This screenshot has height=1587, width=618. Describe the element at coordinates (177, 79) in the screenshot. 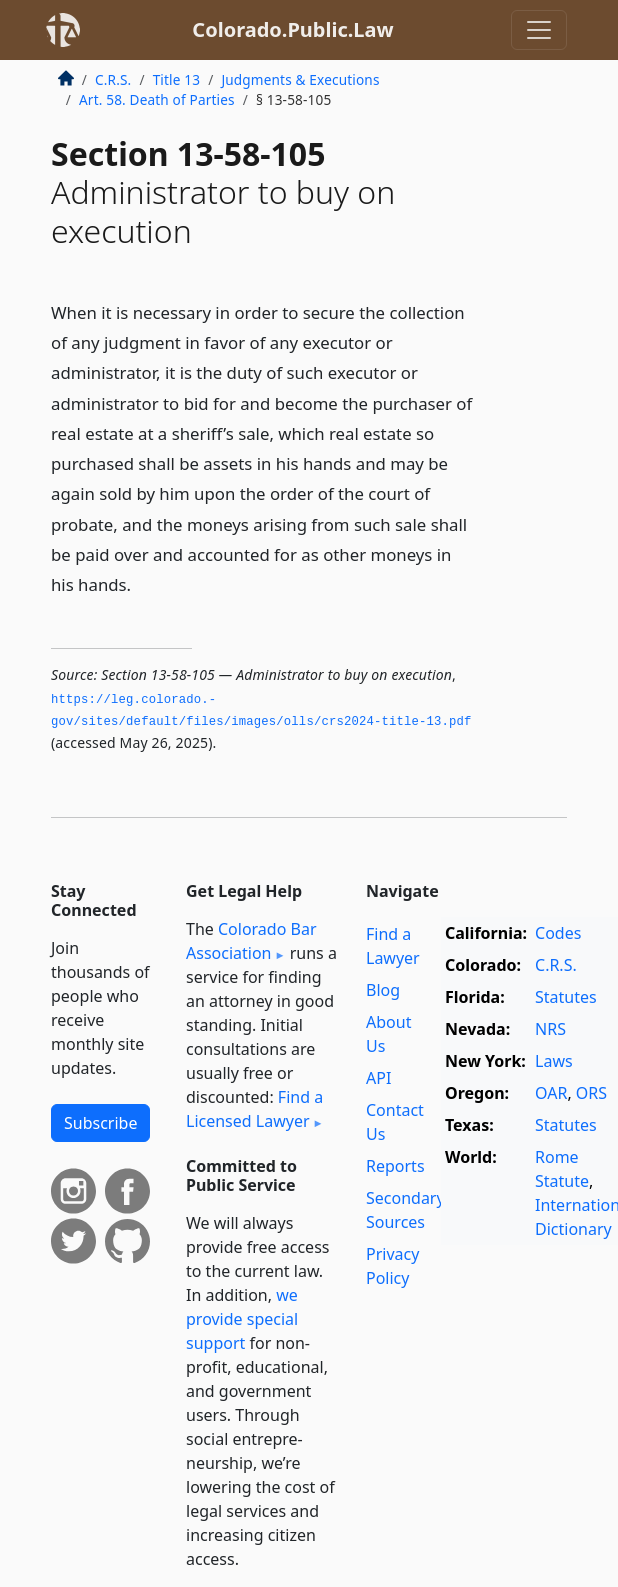

I see `Title 13` at that location.